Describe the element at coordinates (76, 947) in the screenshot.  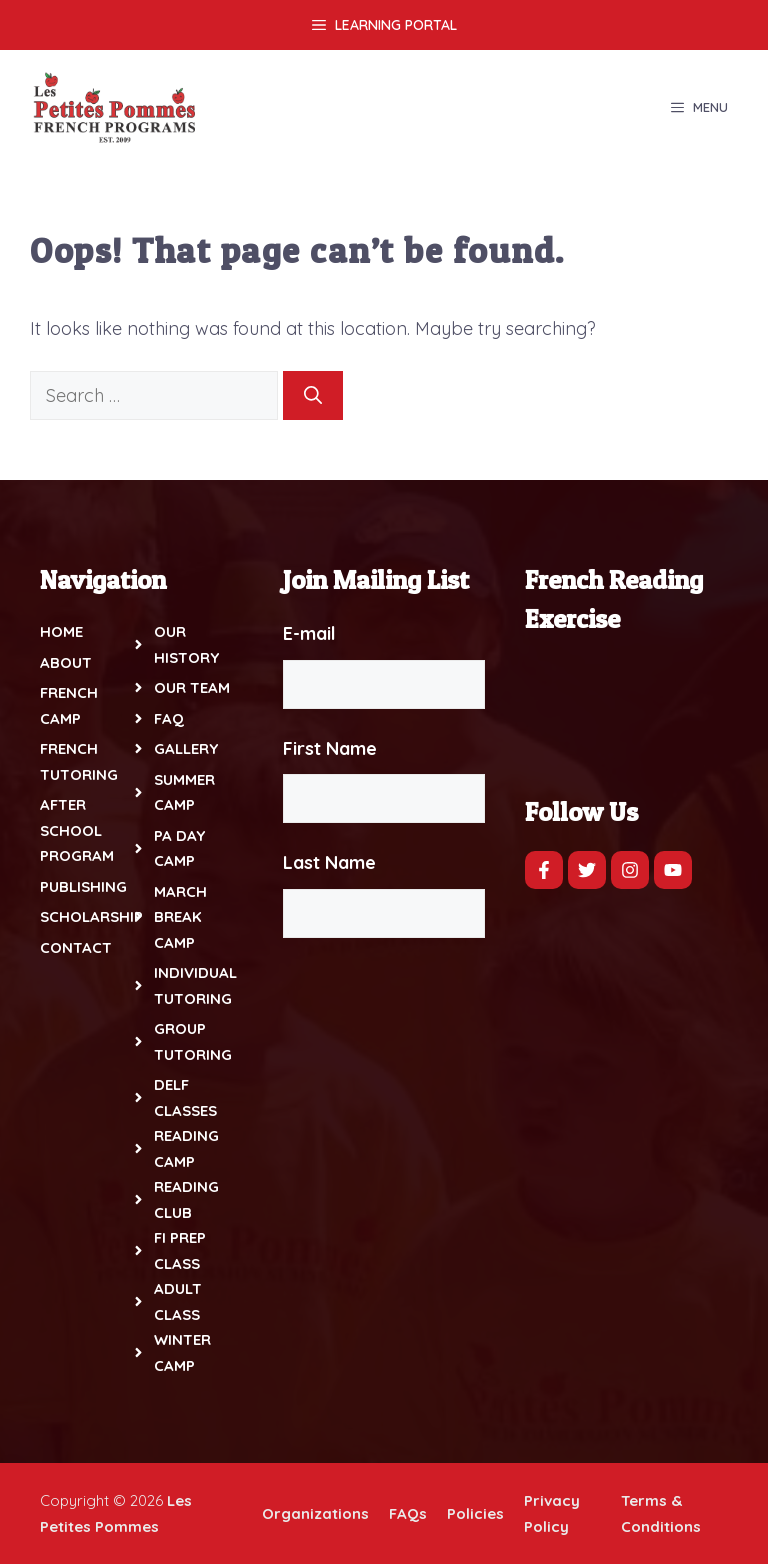
I see `Contact` at that location.